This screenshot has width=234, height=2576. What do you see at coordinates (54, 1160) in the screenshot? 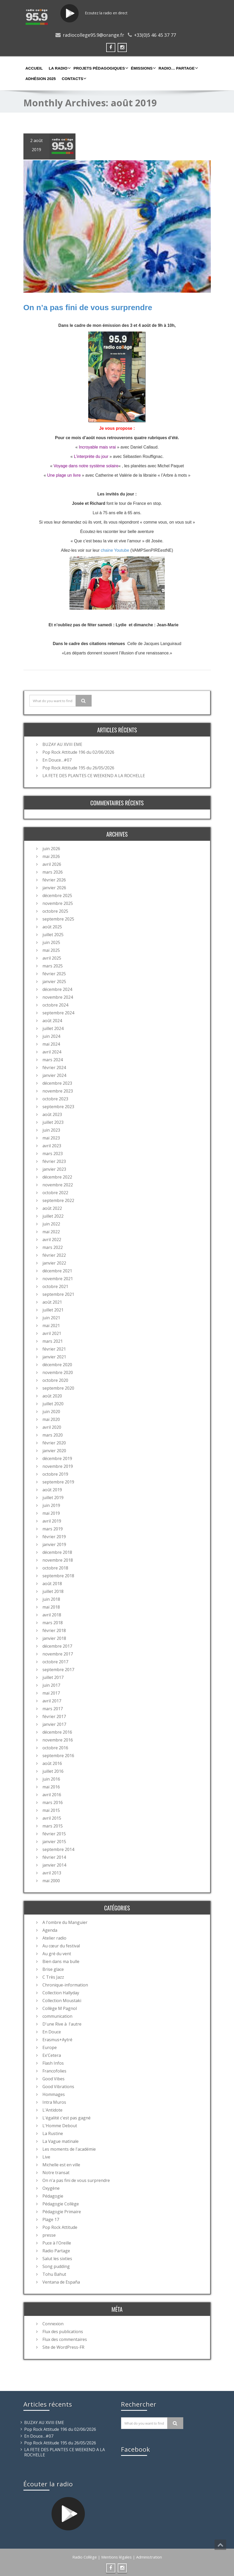
I see `février 2023` at bounding box center [54, 1160].